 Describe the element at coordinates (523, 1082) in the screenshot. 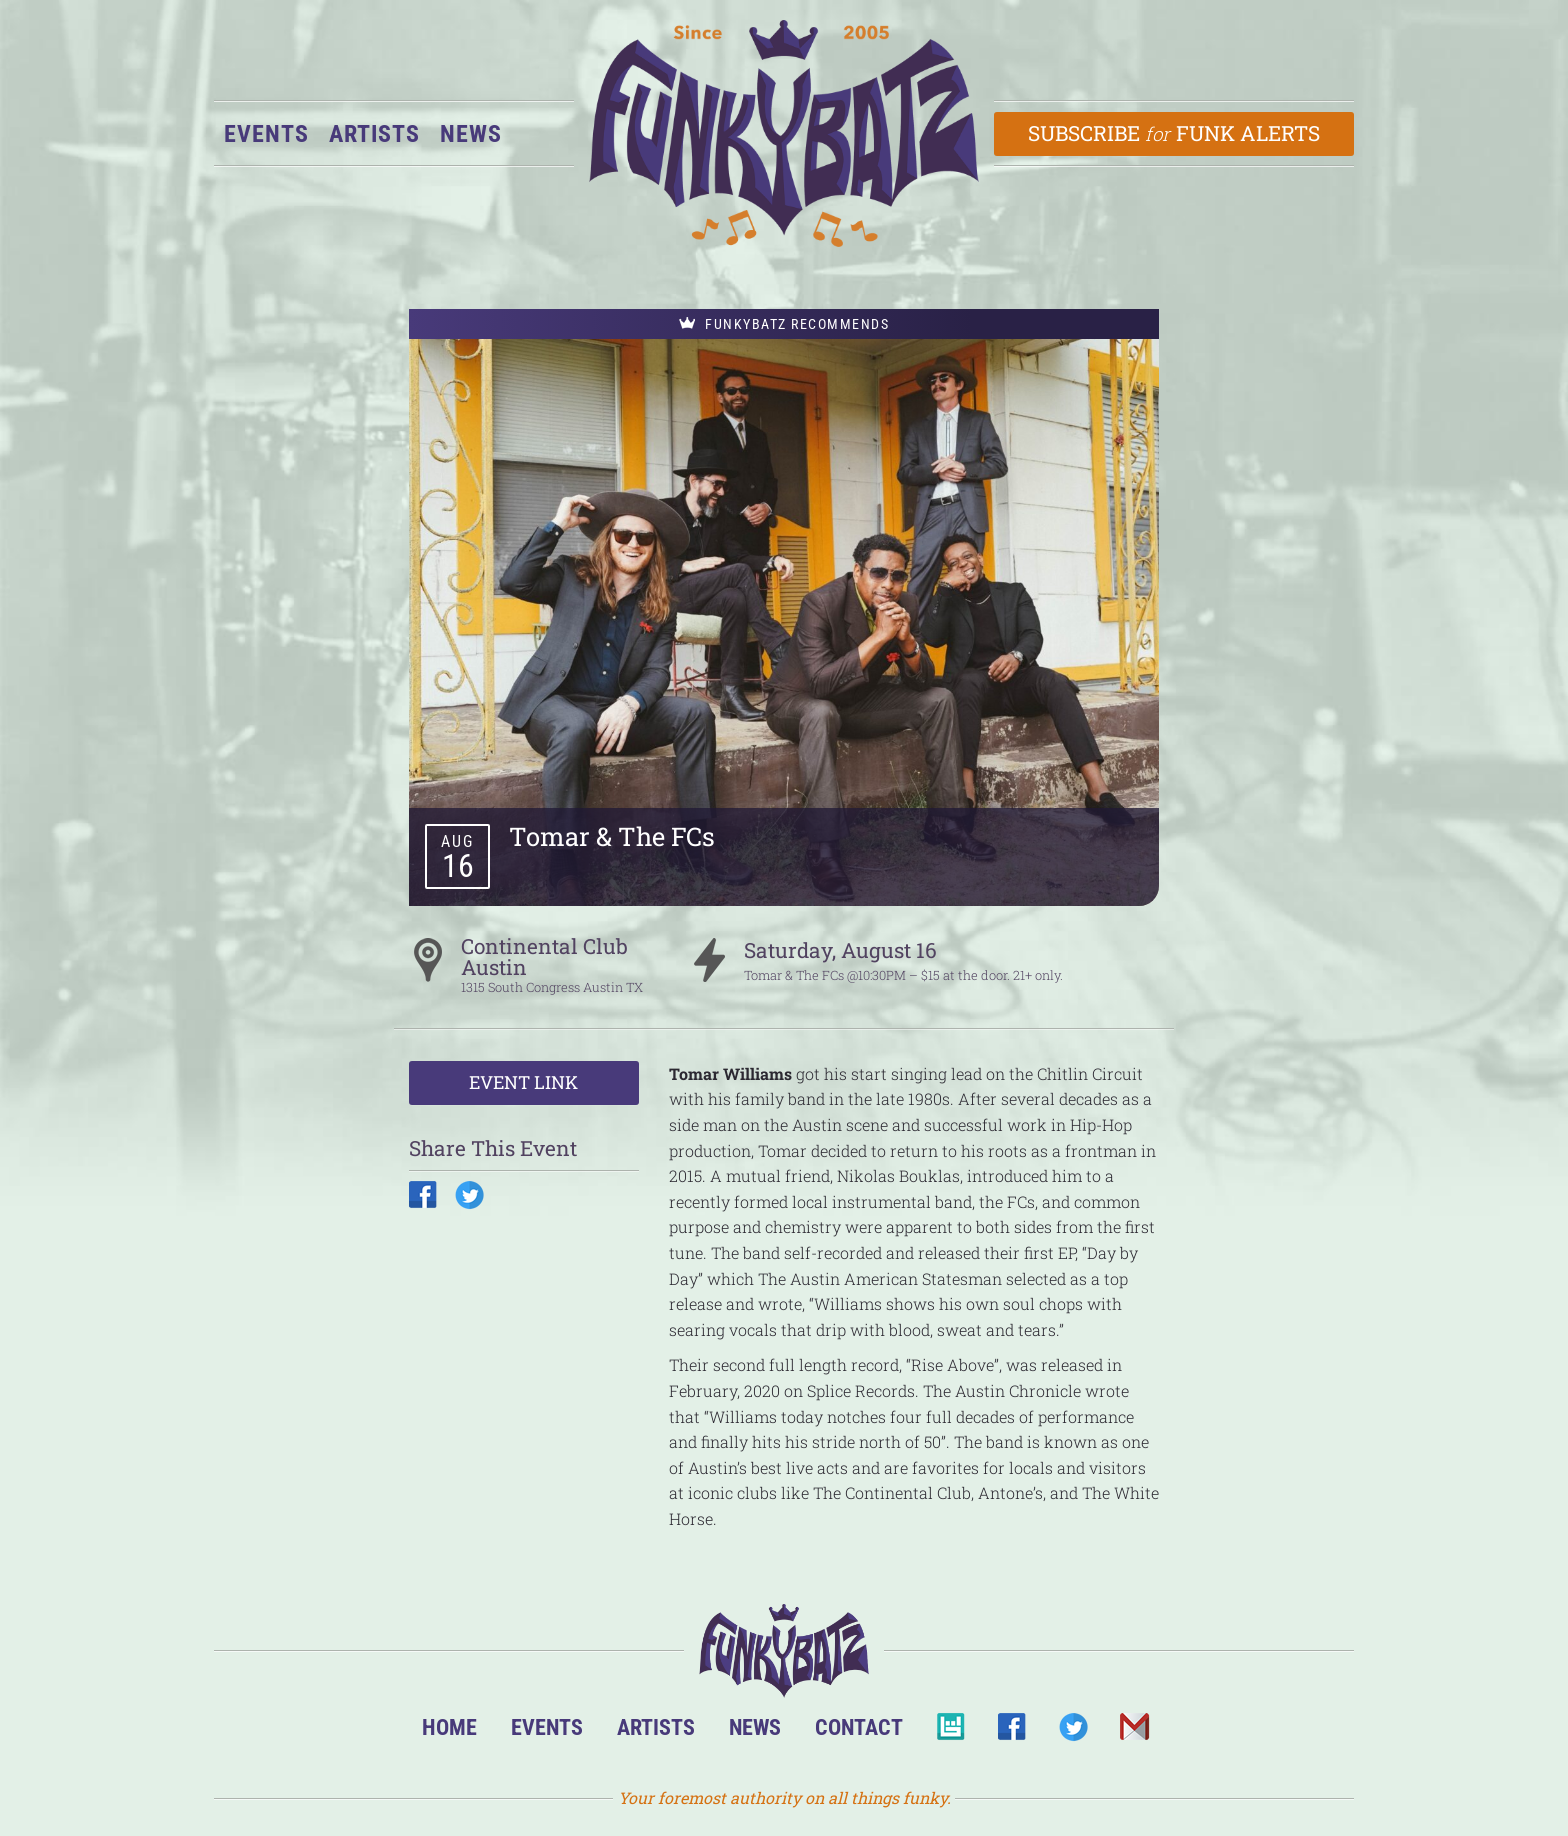

I see `Event Link` at that location.